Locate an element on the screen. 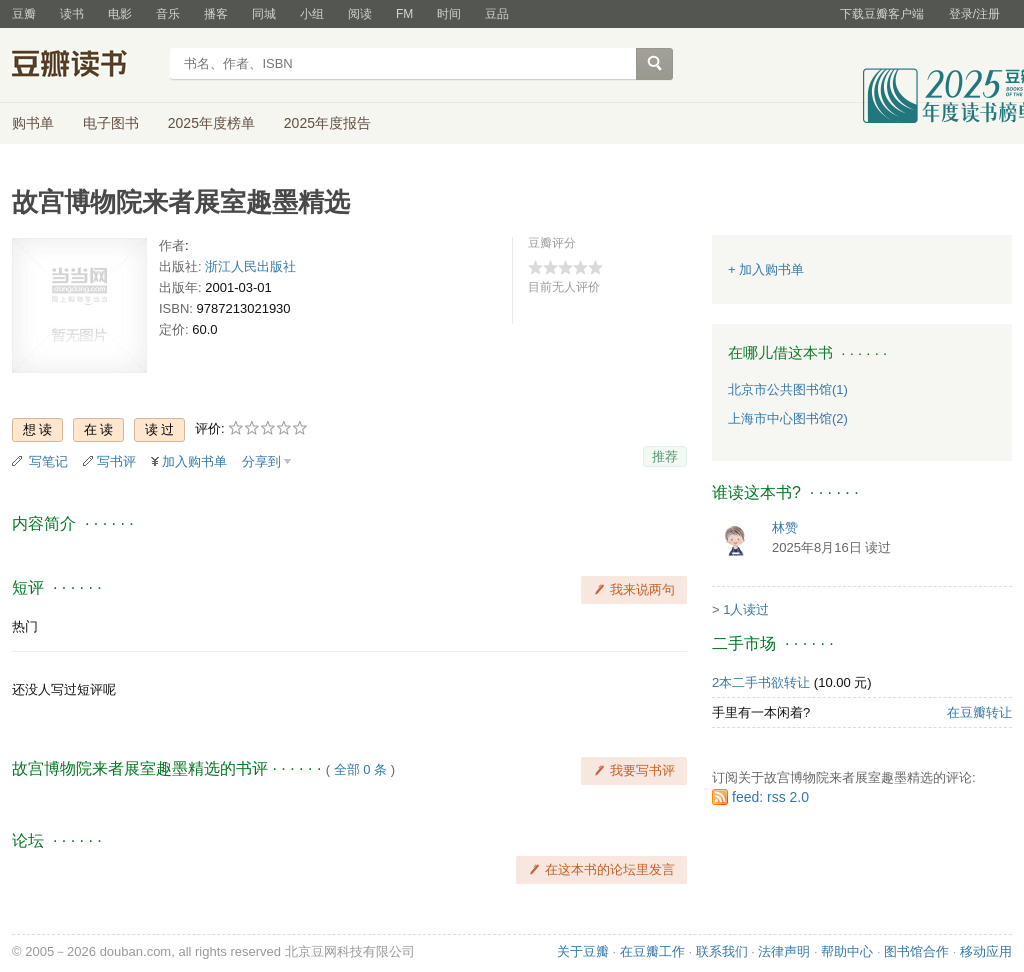 Image resolution: width=1024 pixels, height=972 pixels. 关于豆瓣 is located at coordinates (583, 951).